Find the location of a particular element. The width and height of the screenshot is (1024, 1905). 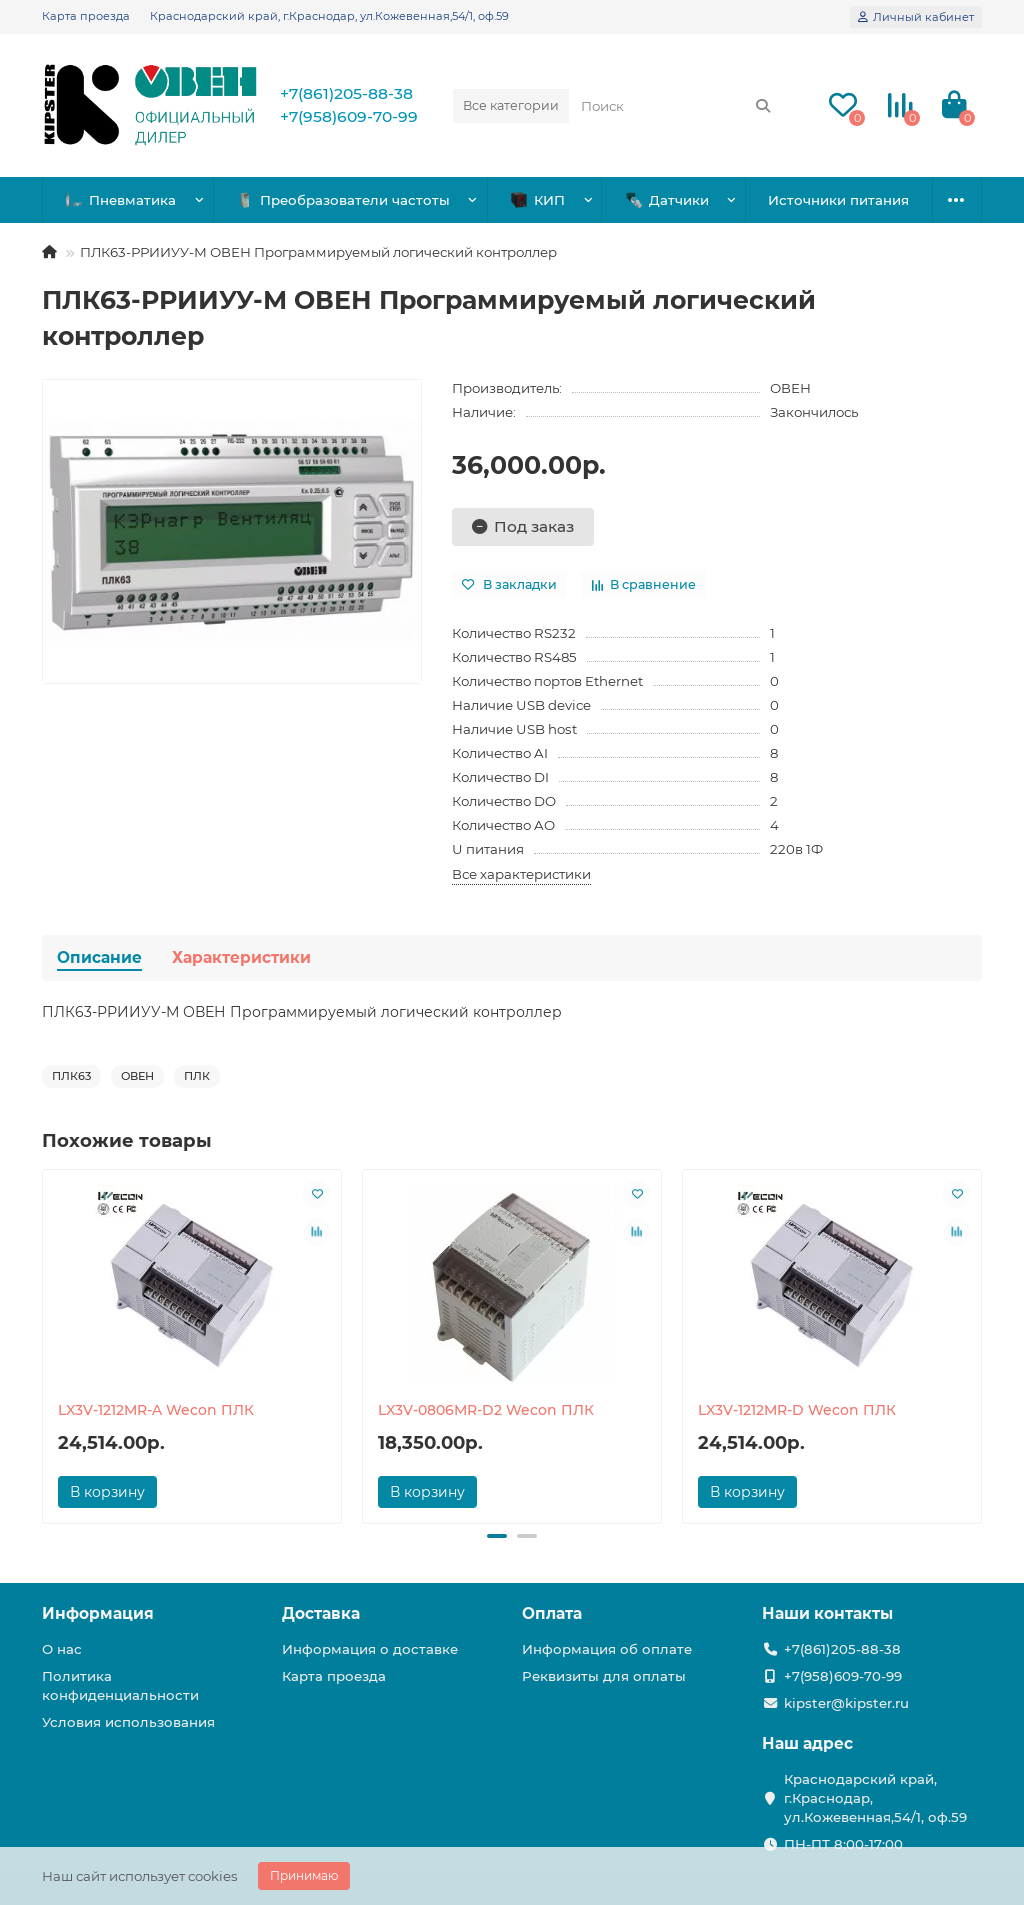

Информация is located at coordinates (98, 1613).